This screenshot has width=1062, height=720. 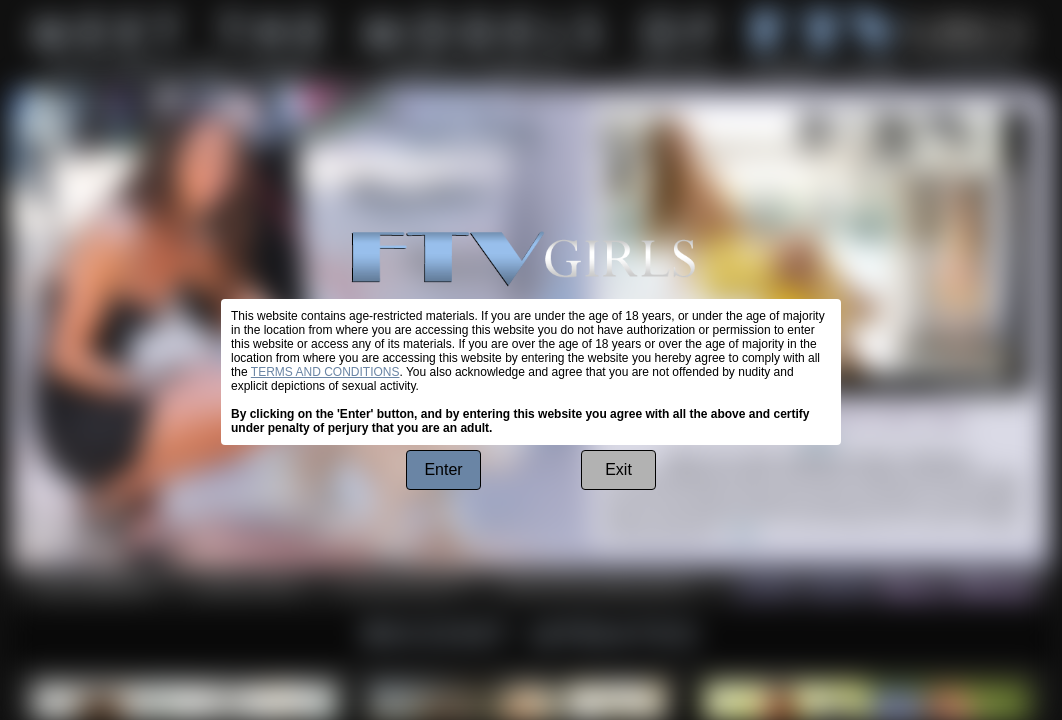 I want to click on TERMS AND CONDITIONS, so click(x=325, y=372).